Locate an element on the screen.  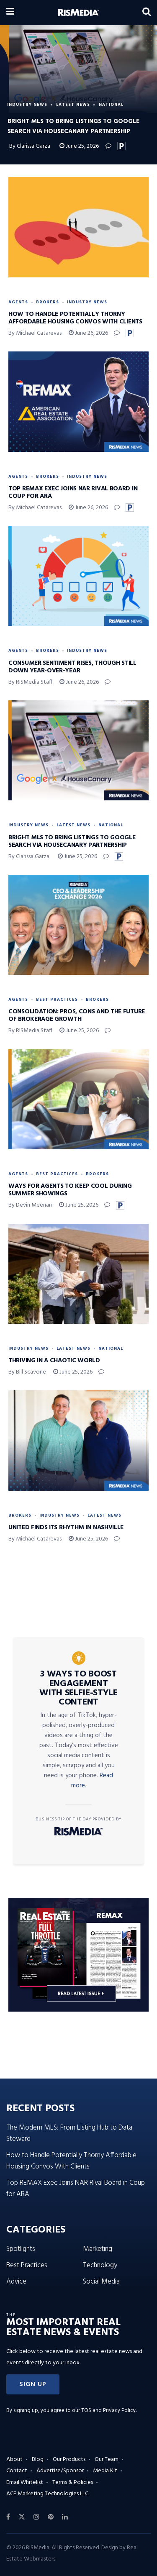
June 26, 2026 is located at coordinates (88, 333).